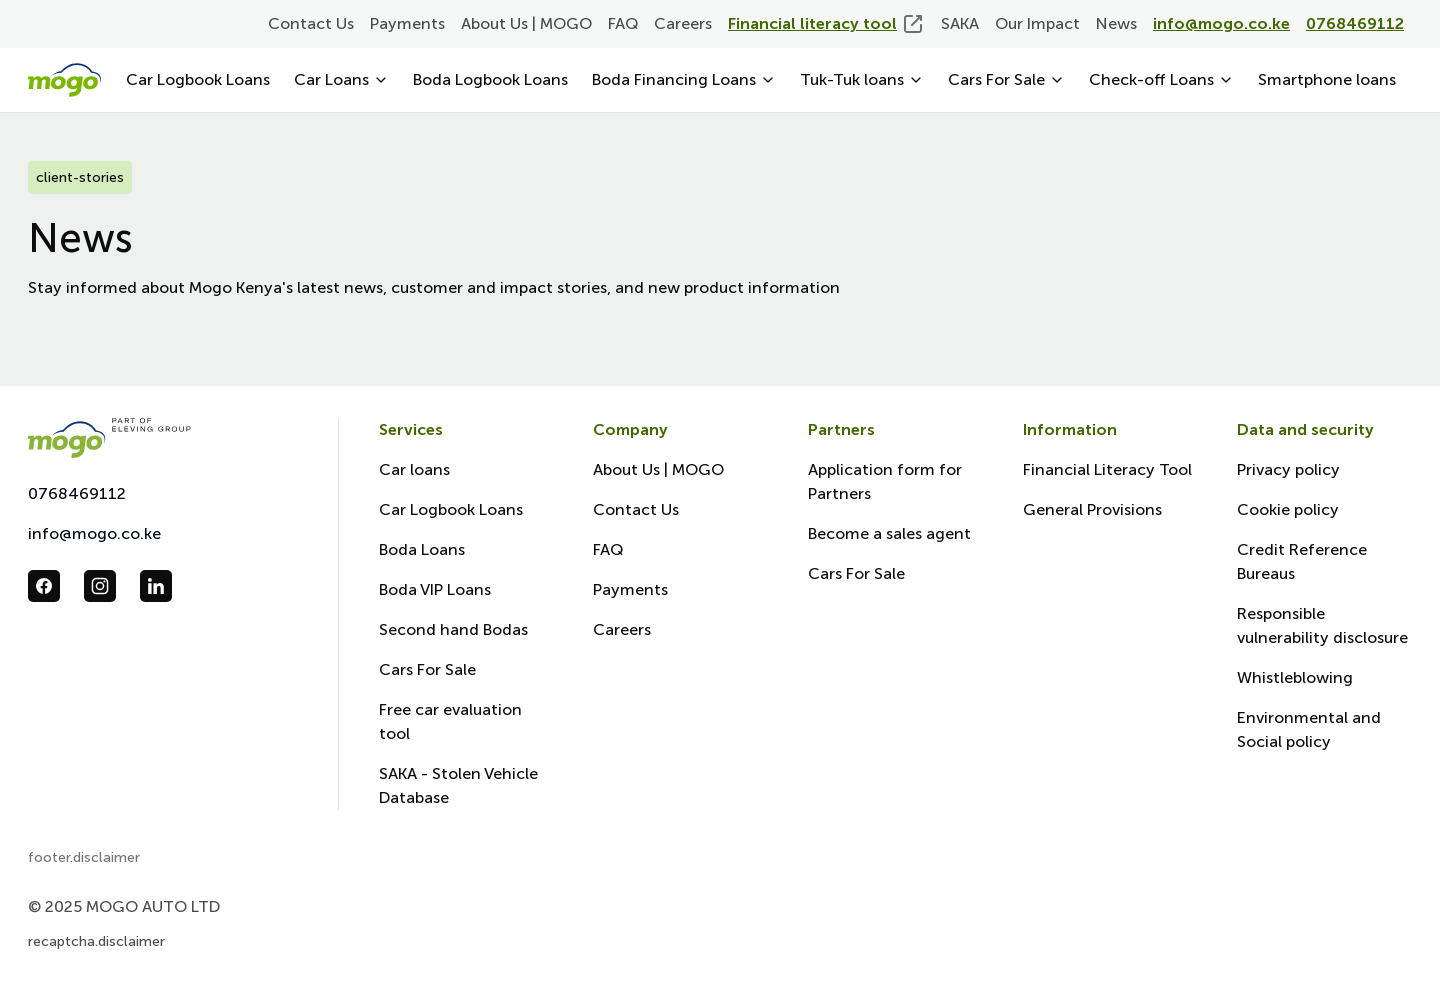 The height and width of the screenshot is (993, 1440). What do you see at coordinates (435, 589) in the screenshot?
I see `Boda VIP Loans` at bounding box center [435, 589].